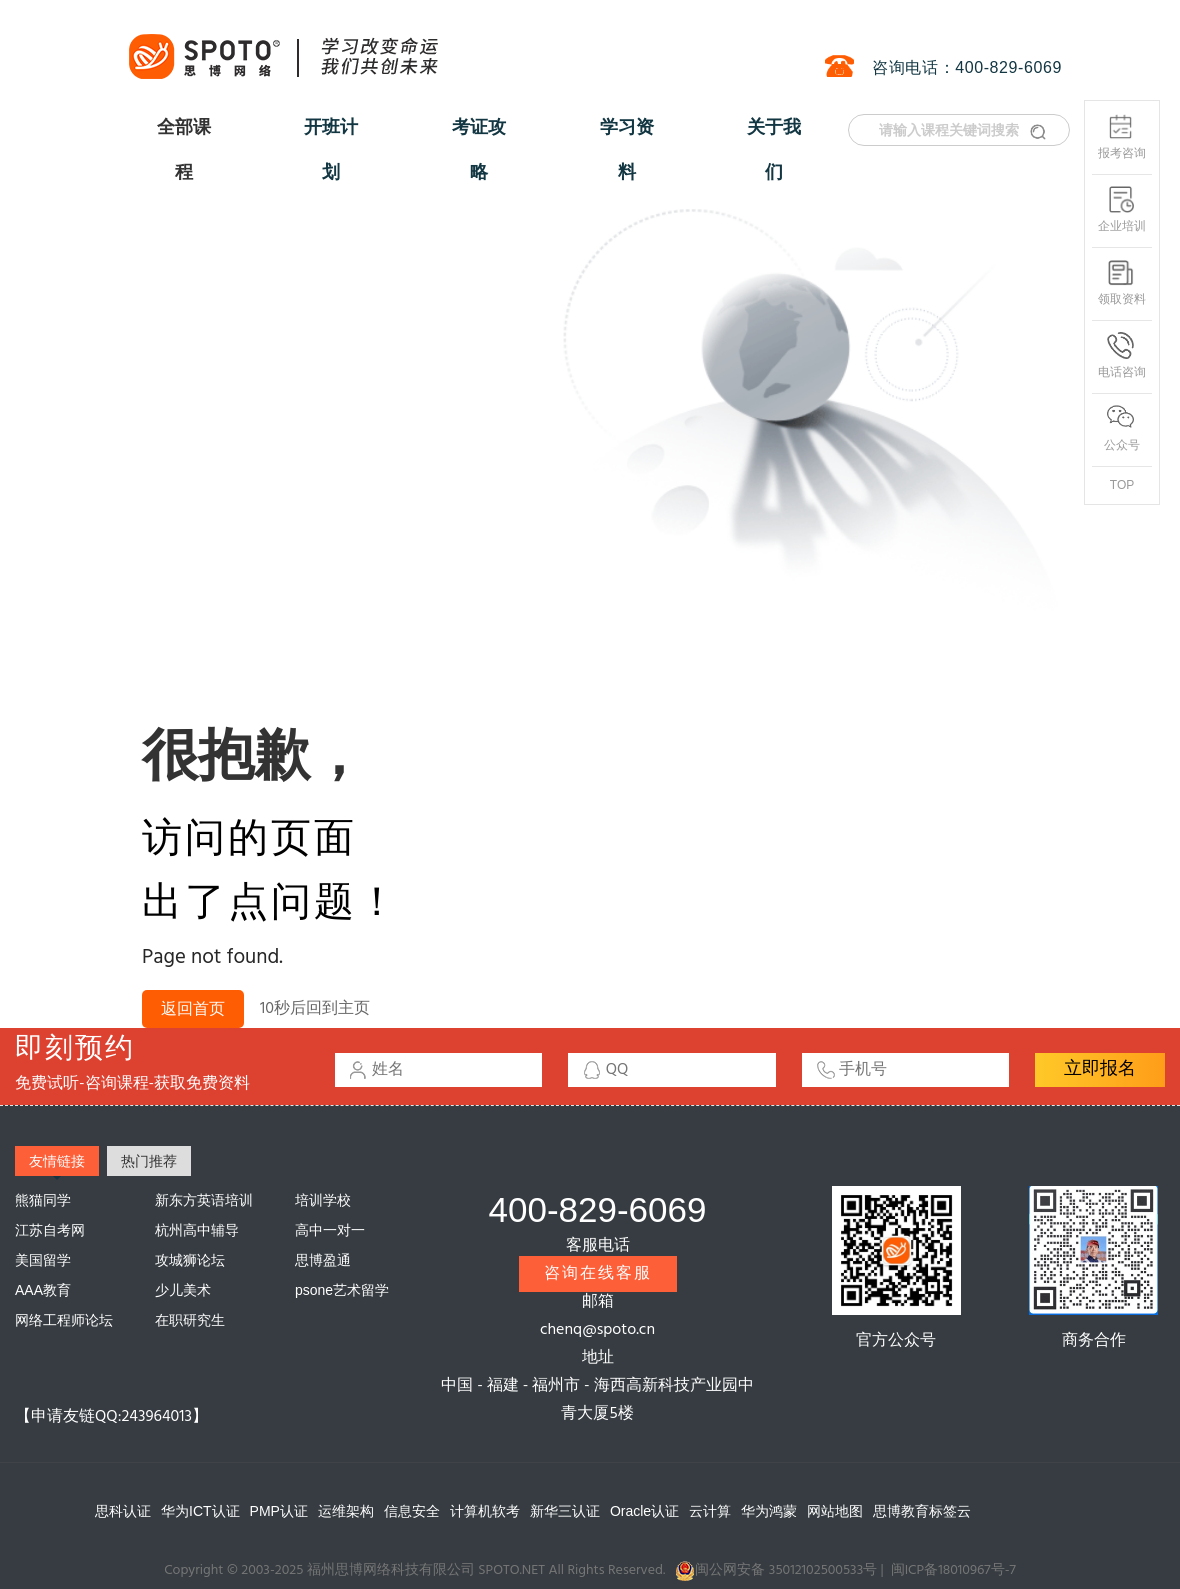 The width and height of the screenshot is (1180, 1589). What do you see at coordinates (644, 1511) in the screenshot?
I see `Oracle认证` at bounding box center [644, 1511].